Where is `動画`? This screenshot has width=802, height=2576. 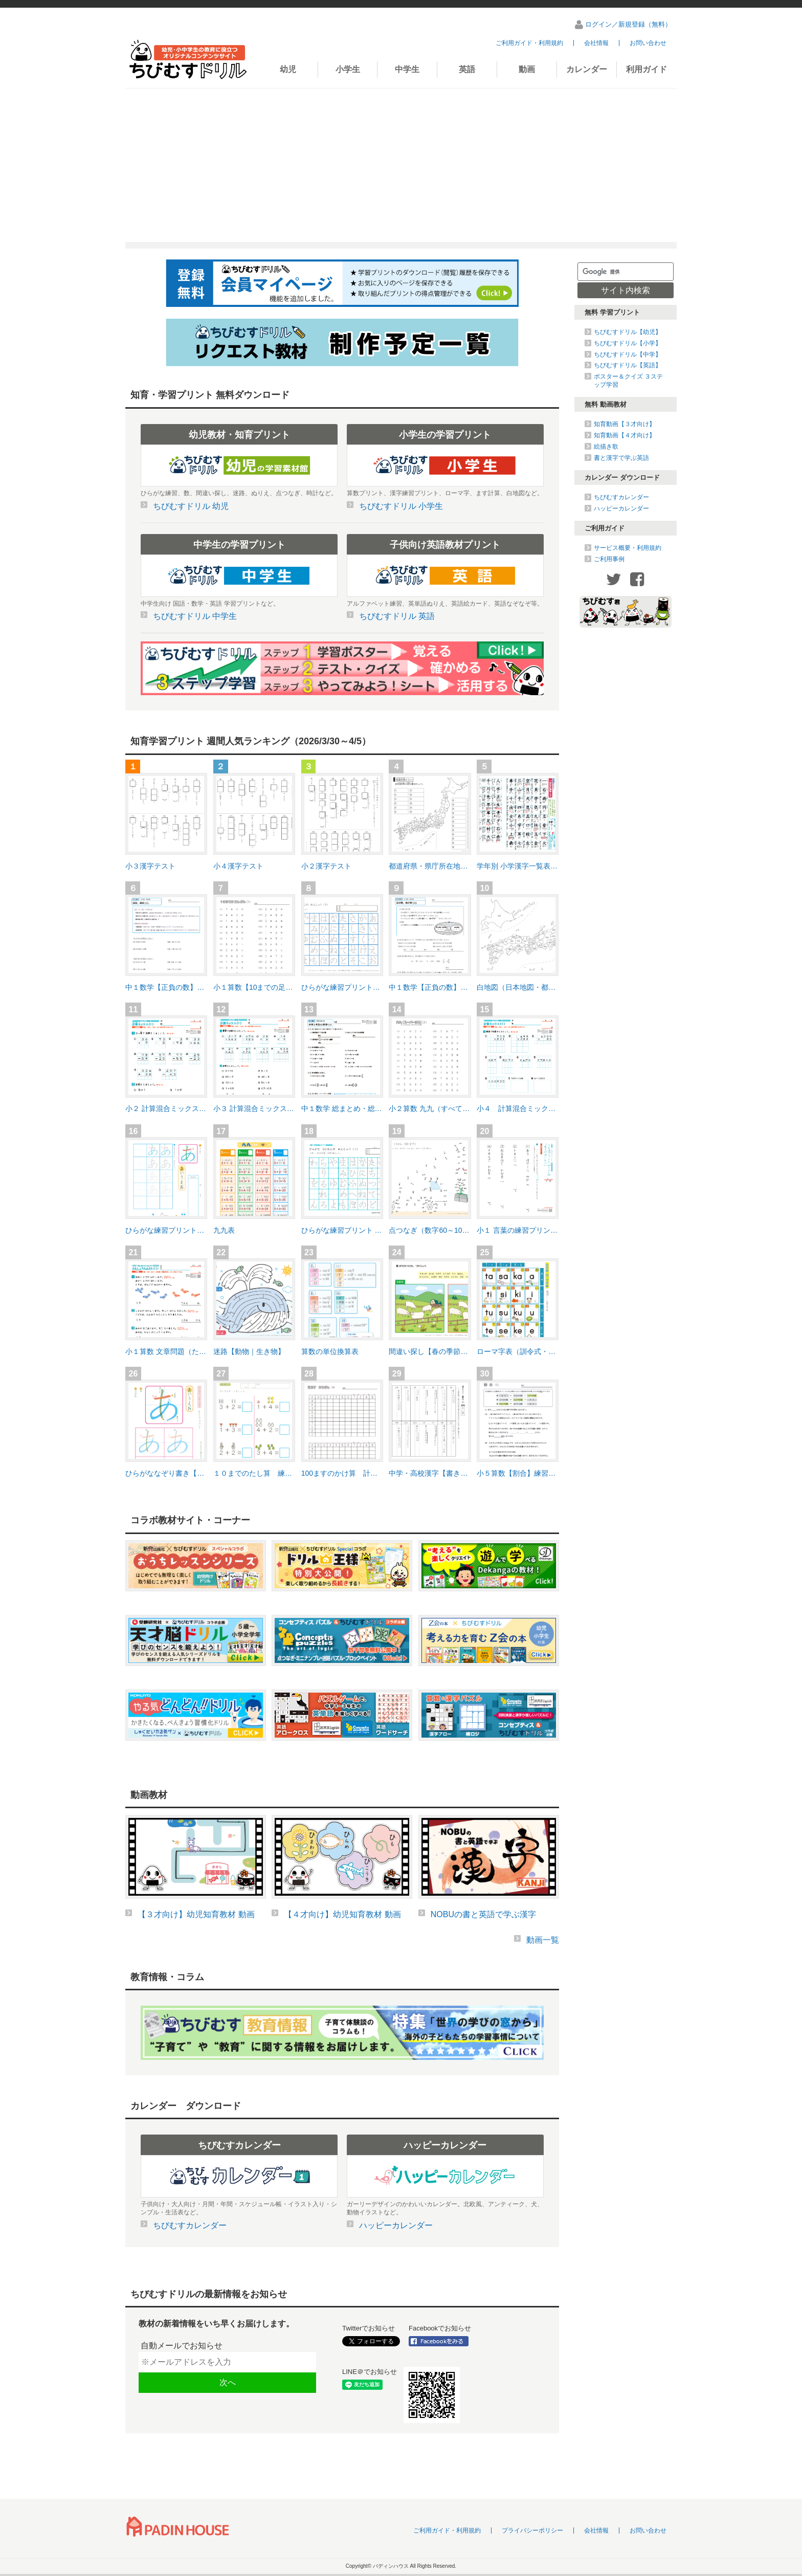 動画 is located at coordinates (527, 69).